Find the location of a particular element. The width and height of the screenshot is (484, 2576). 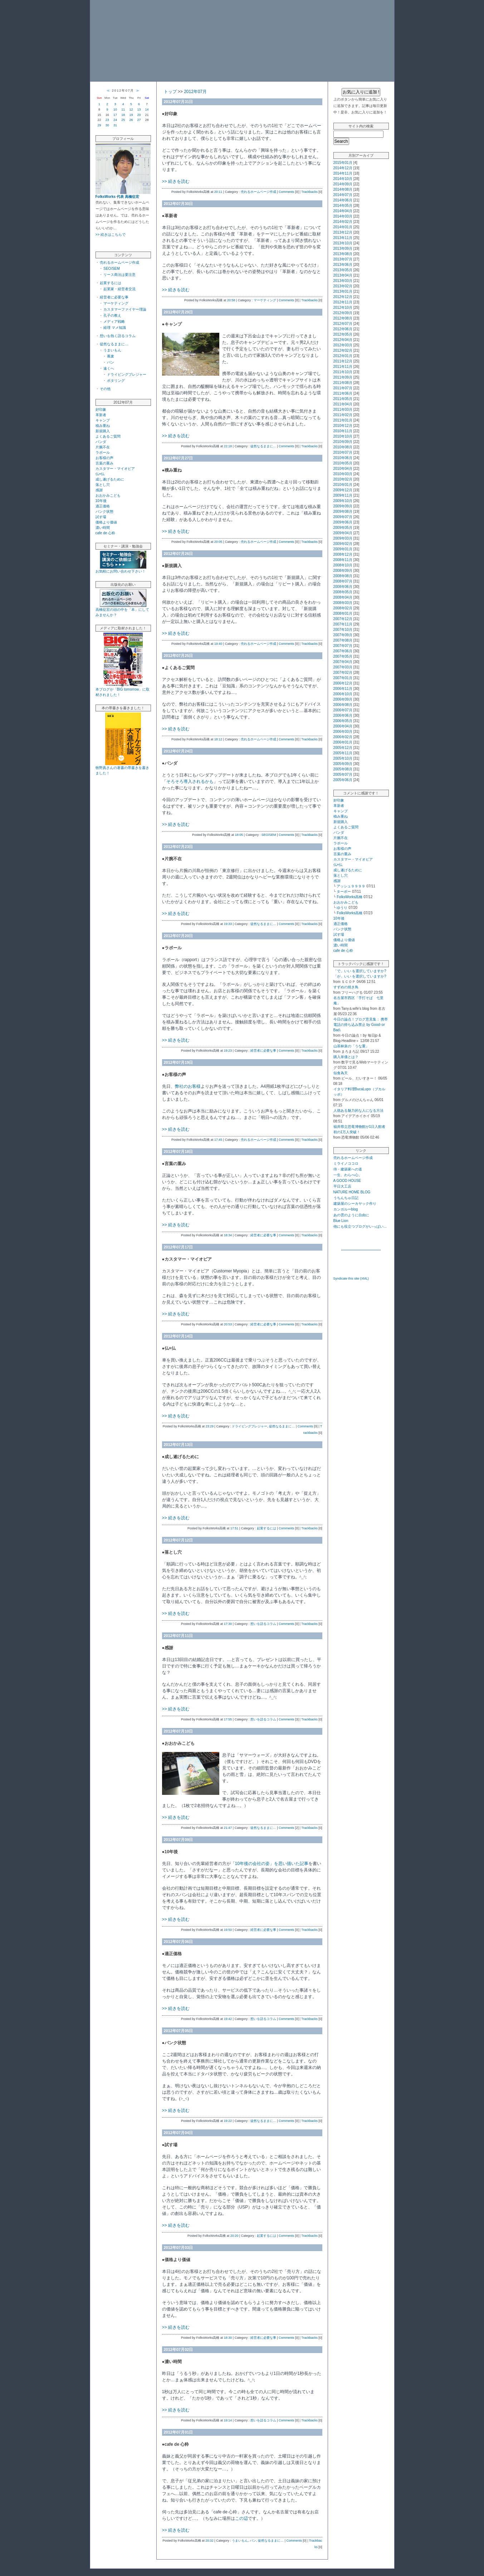

2013年07月 is located at coordinates (342, 259).